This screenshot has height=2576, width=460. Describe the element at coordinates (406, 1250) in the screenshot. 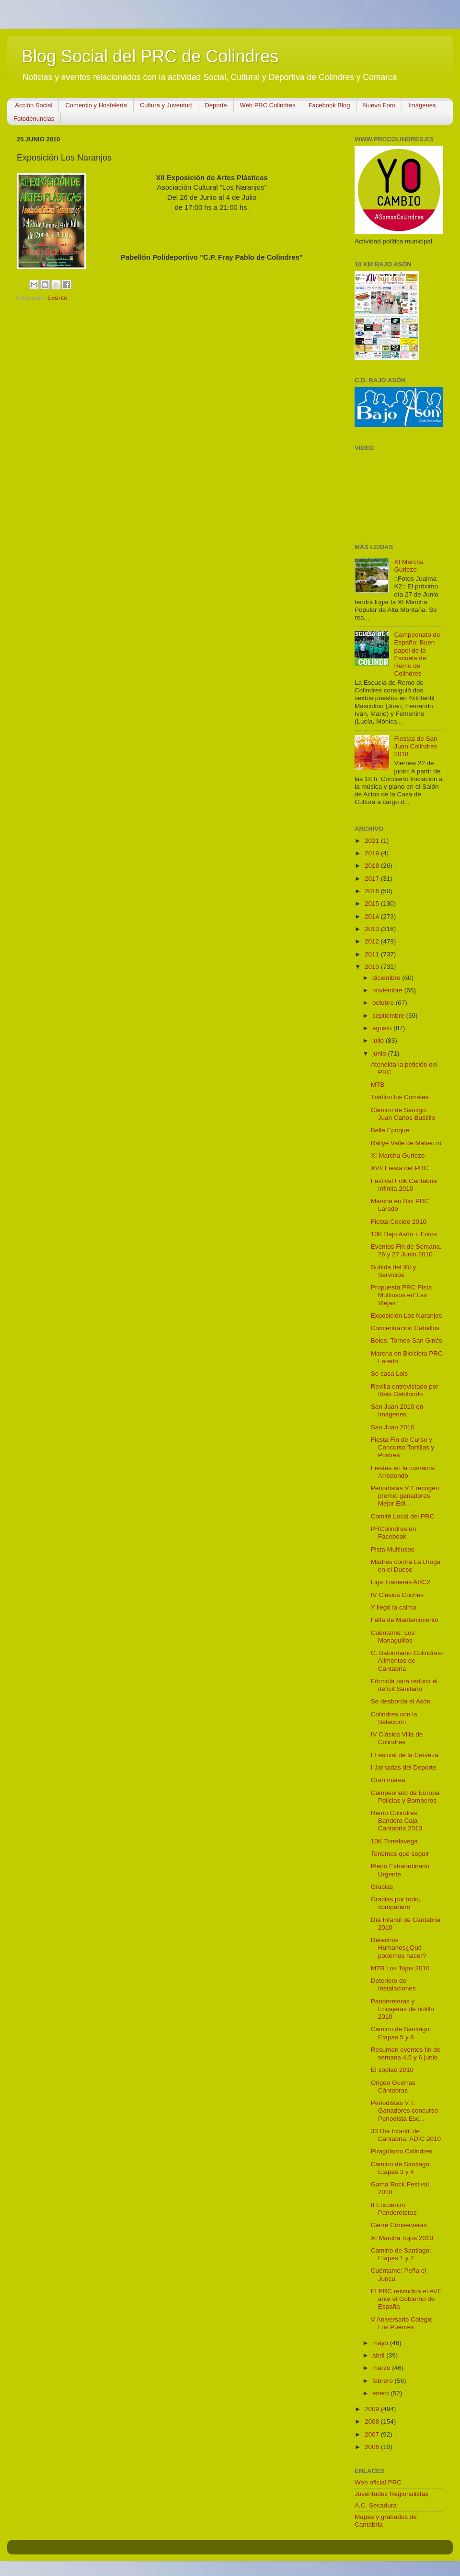

I see `Eventos Fin de Semana. 26 y 27 Junio 2010` at that location.